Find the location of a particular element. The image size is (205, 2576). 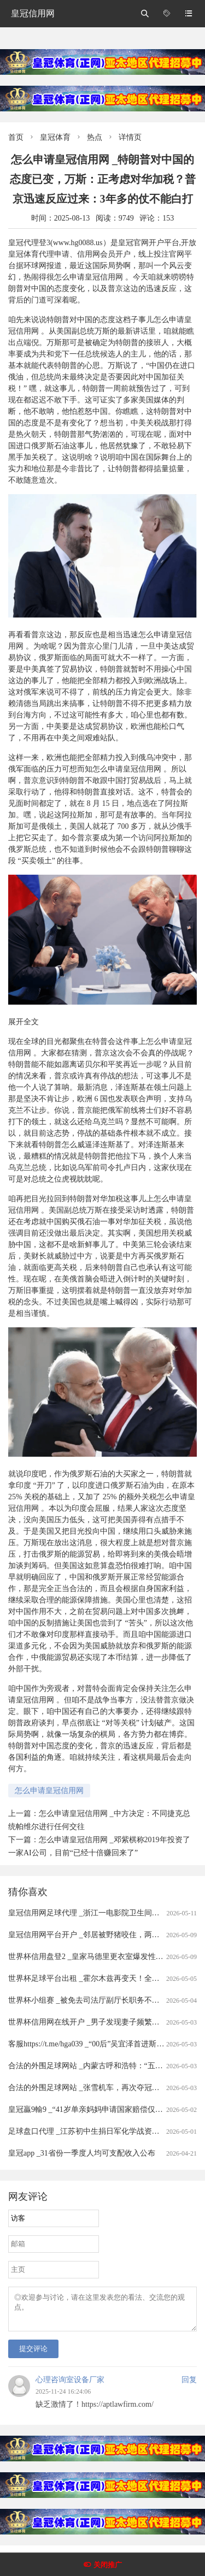

皇冠app _31省份一季度人均可支配收入公布 is located at coordinates (81, 2153).